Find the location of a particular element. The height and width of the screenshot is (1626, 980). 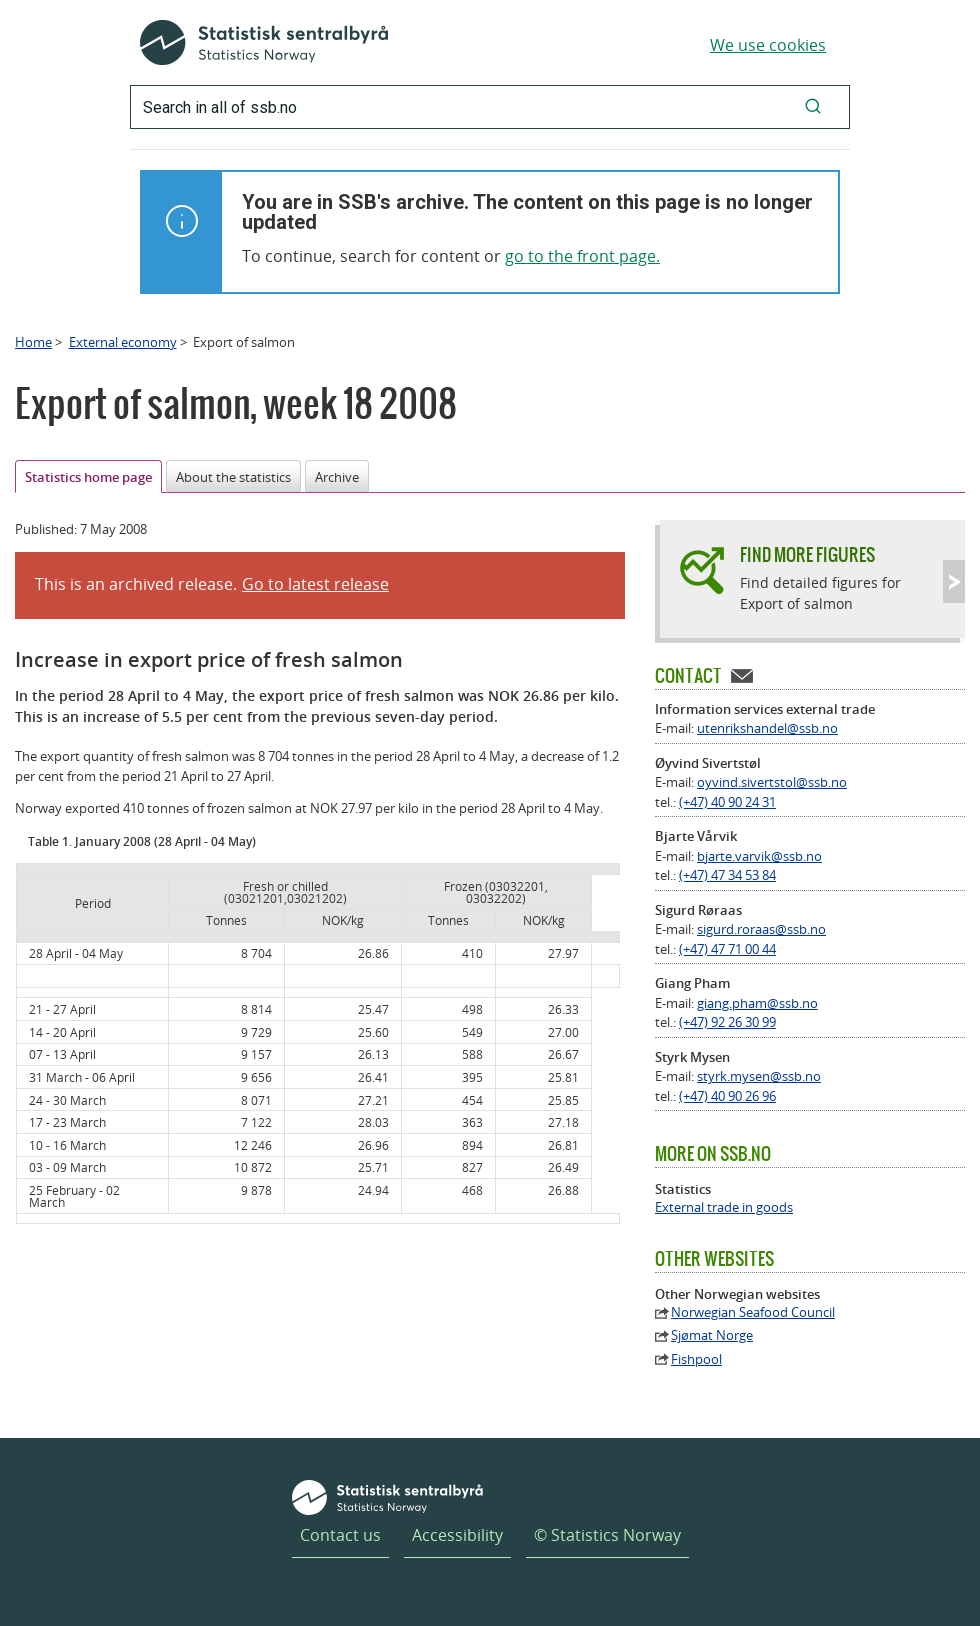

We use cookies is located at coordinates (768, 45).